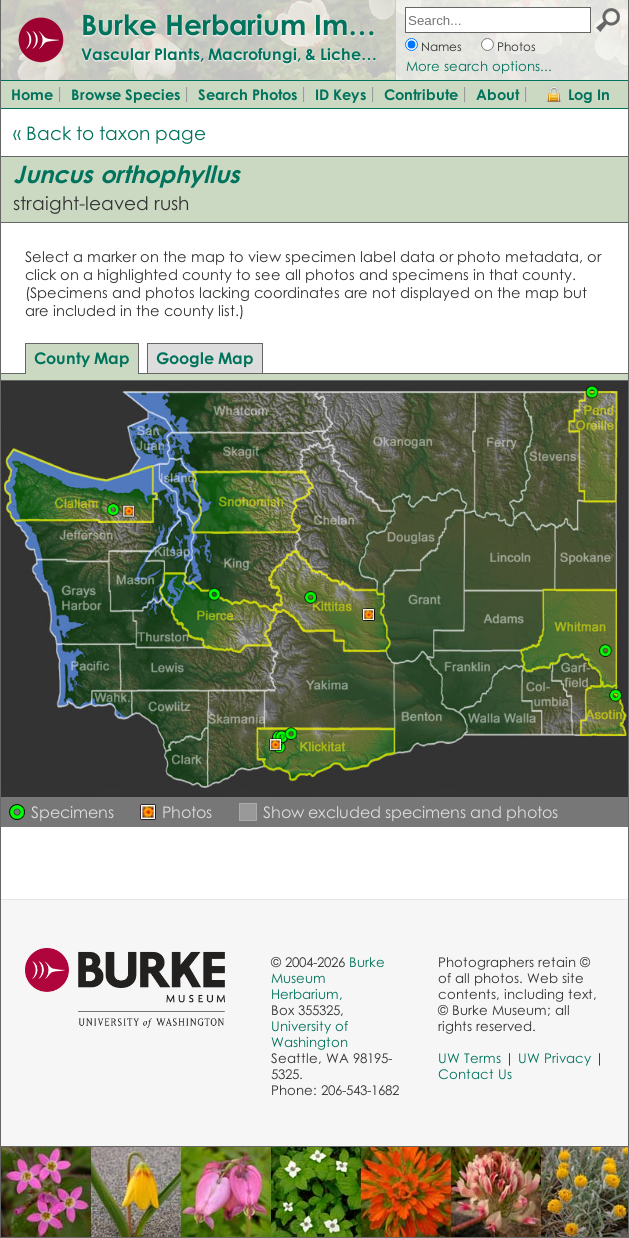  I want to click on More search options..., so click(479, 66).